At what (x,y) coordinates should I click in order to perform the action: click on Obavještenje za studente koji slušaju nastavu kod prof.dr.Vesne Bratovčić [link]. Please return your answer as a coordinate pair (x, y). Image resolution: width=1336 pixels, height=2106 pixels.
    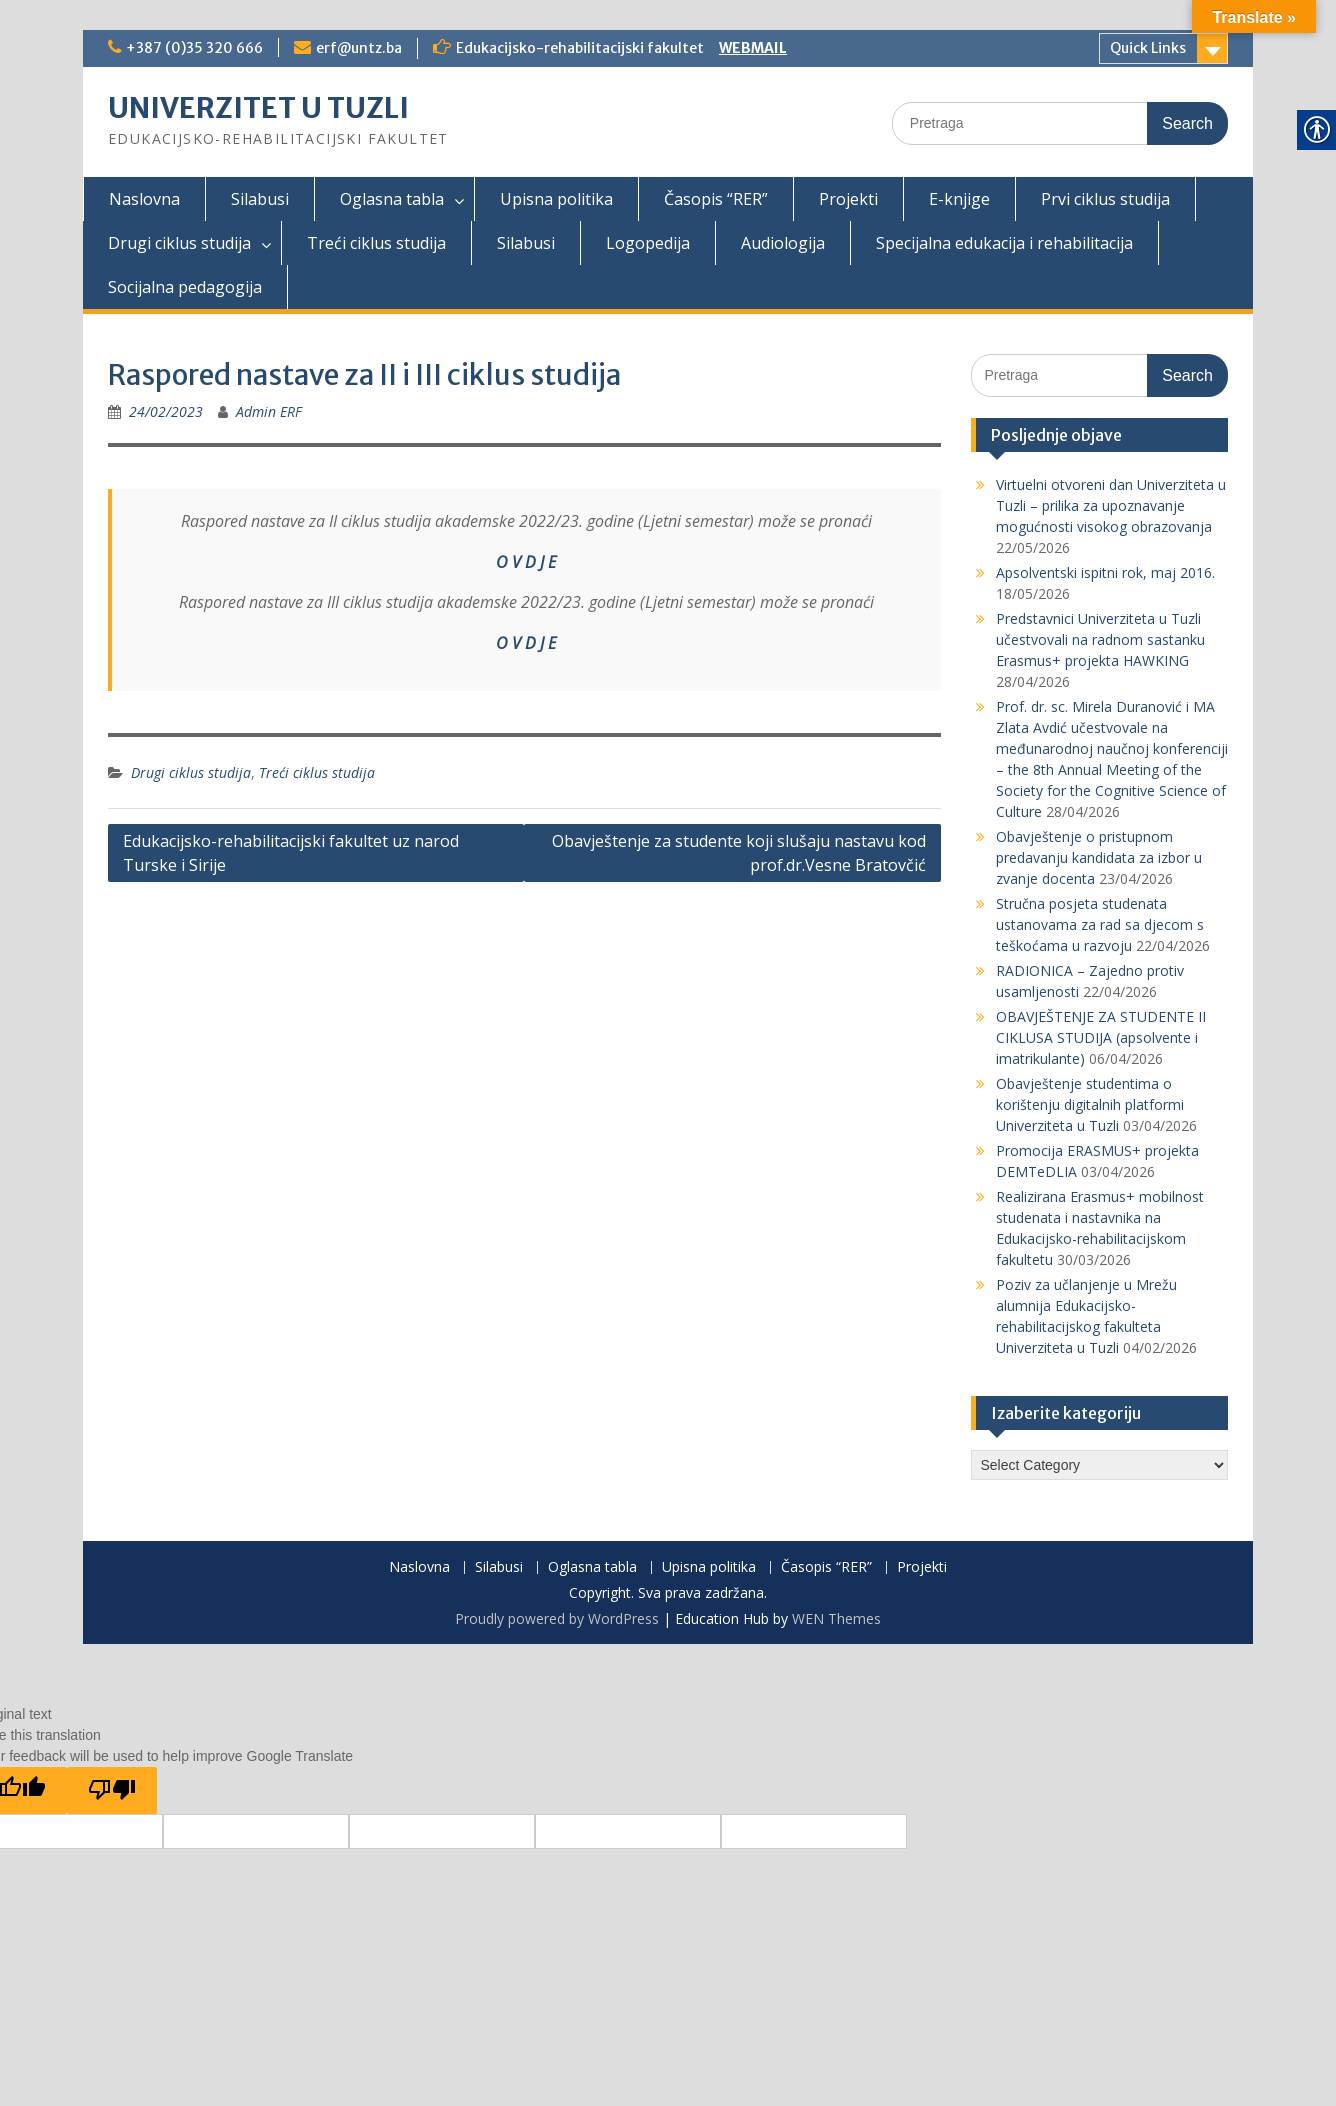
    Looking at the image, I should click on (739, 853).